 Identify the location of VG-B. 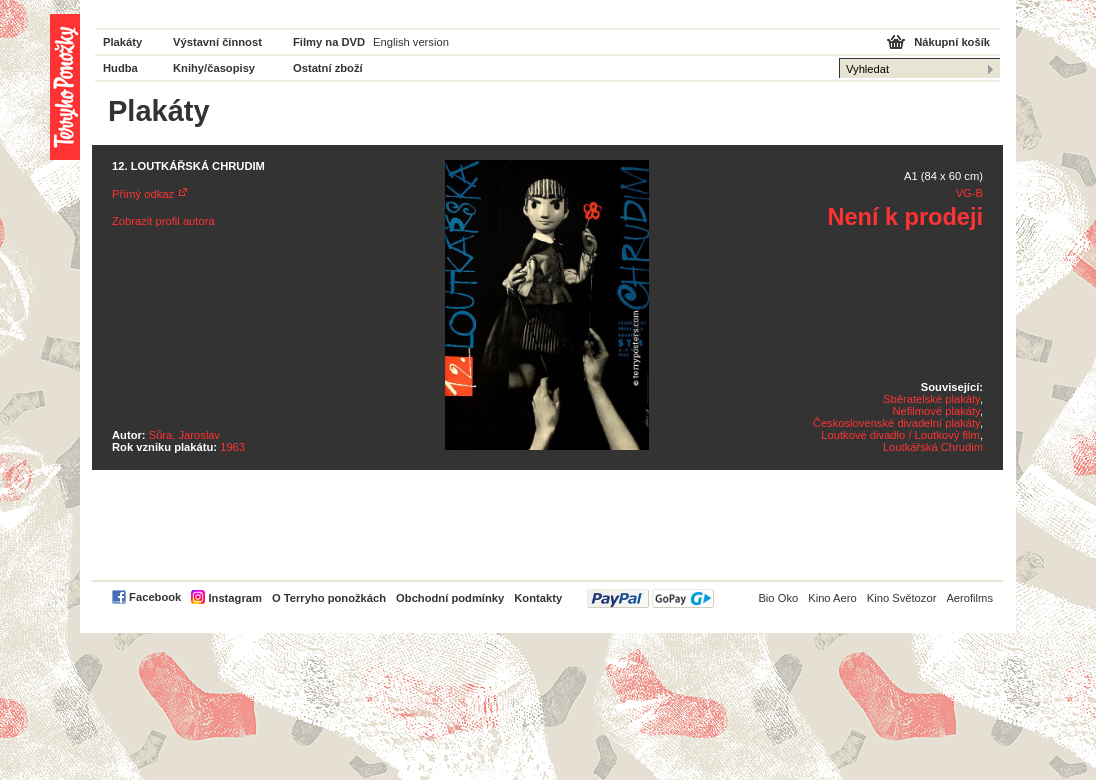
(969, 193).